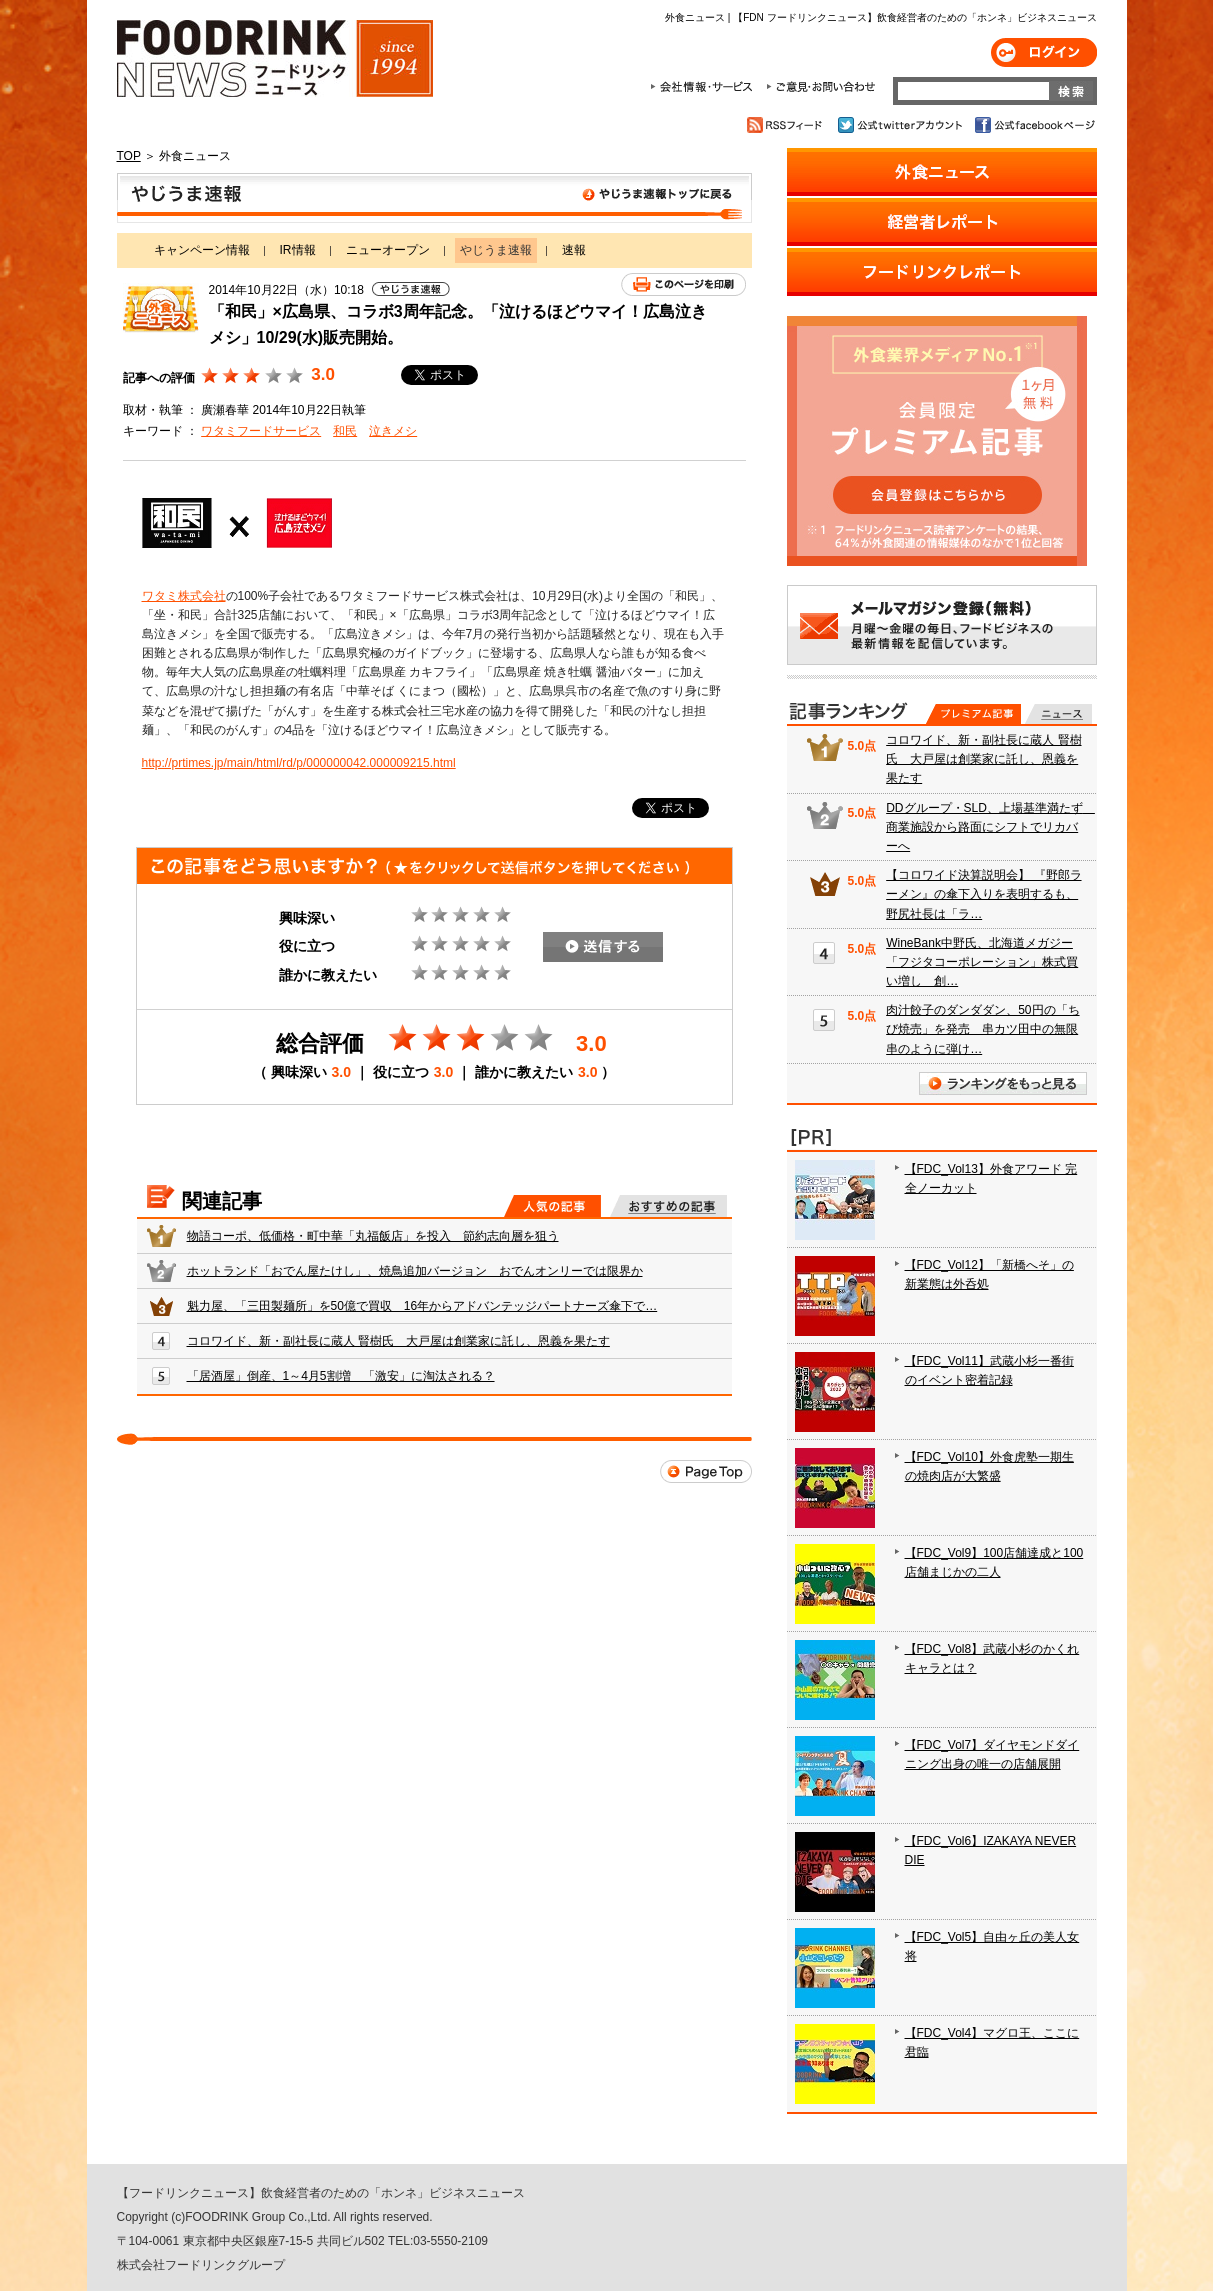 The width and height of the screenshot is (1213, 2291). What do you see at coordinates (298, 250) in the screenshot?
I see `IR情報` at bounding box center [298, 250].